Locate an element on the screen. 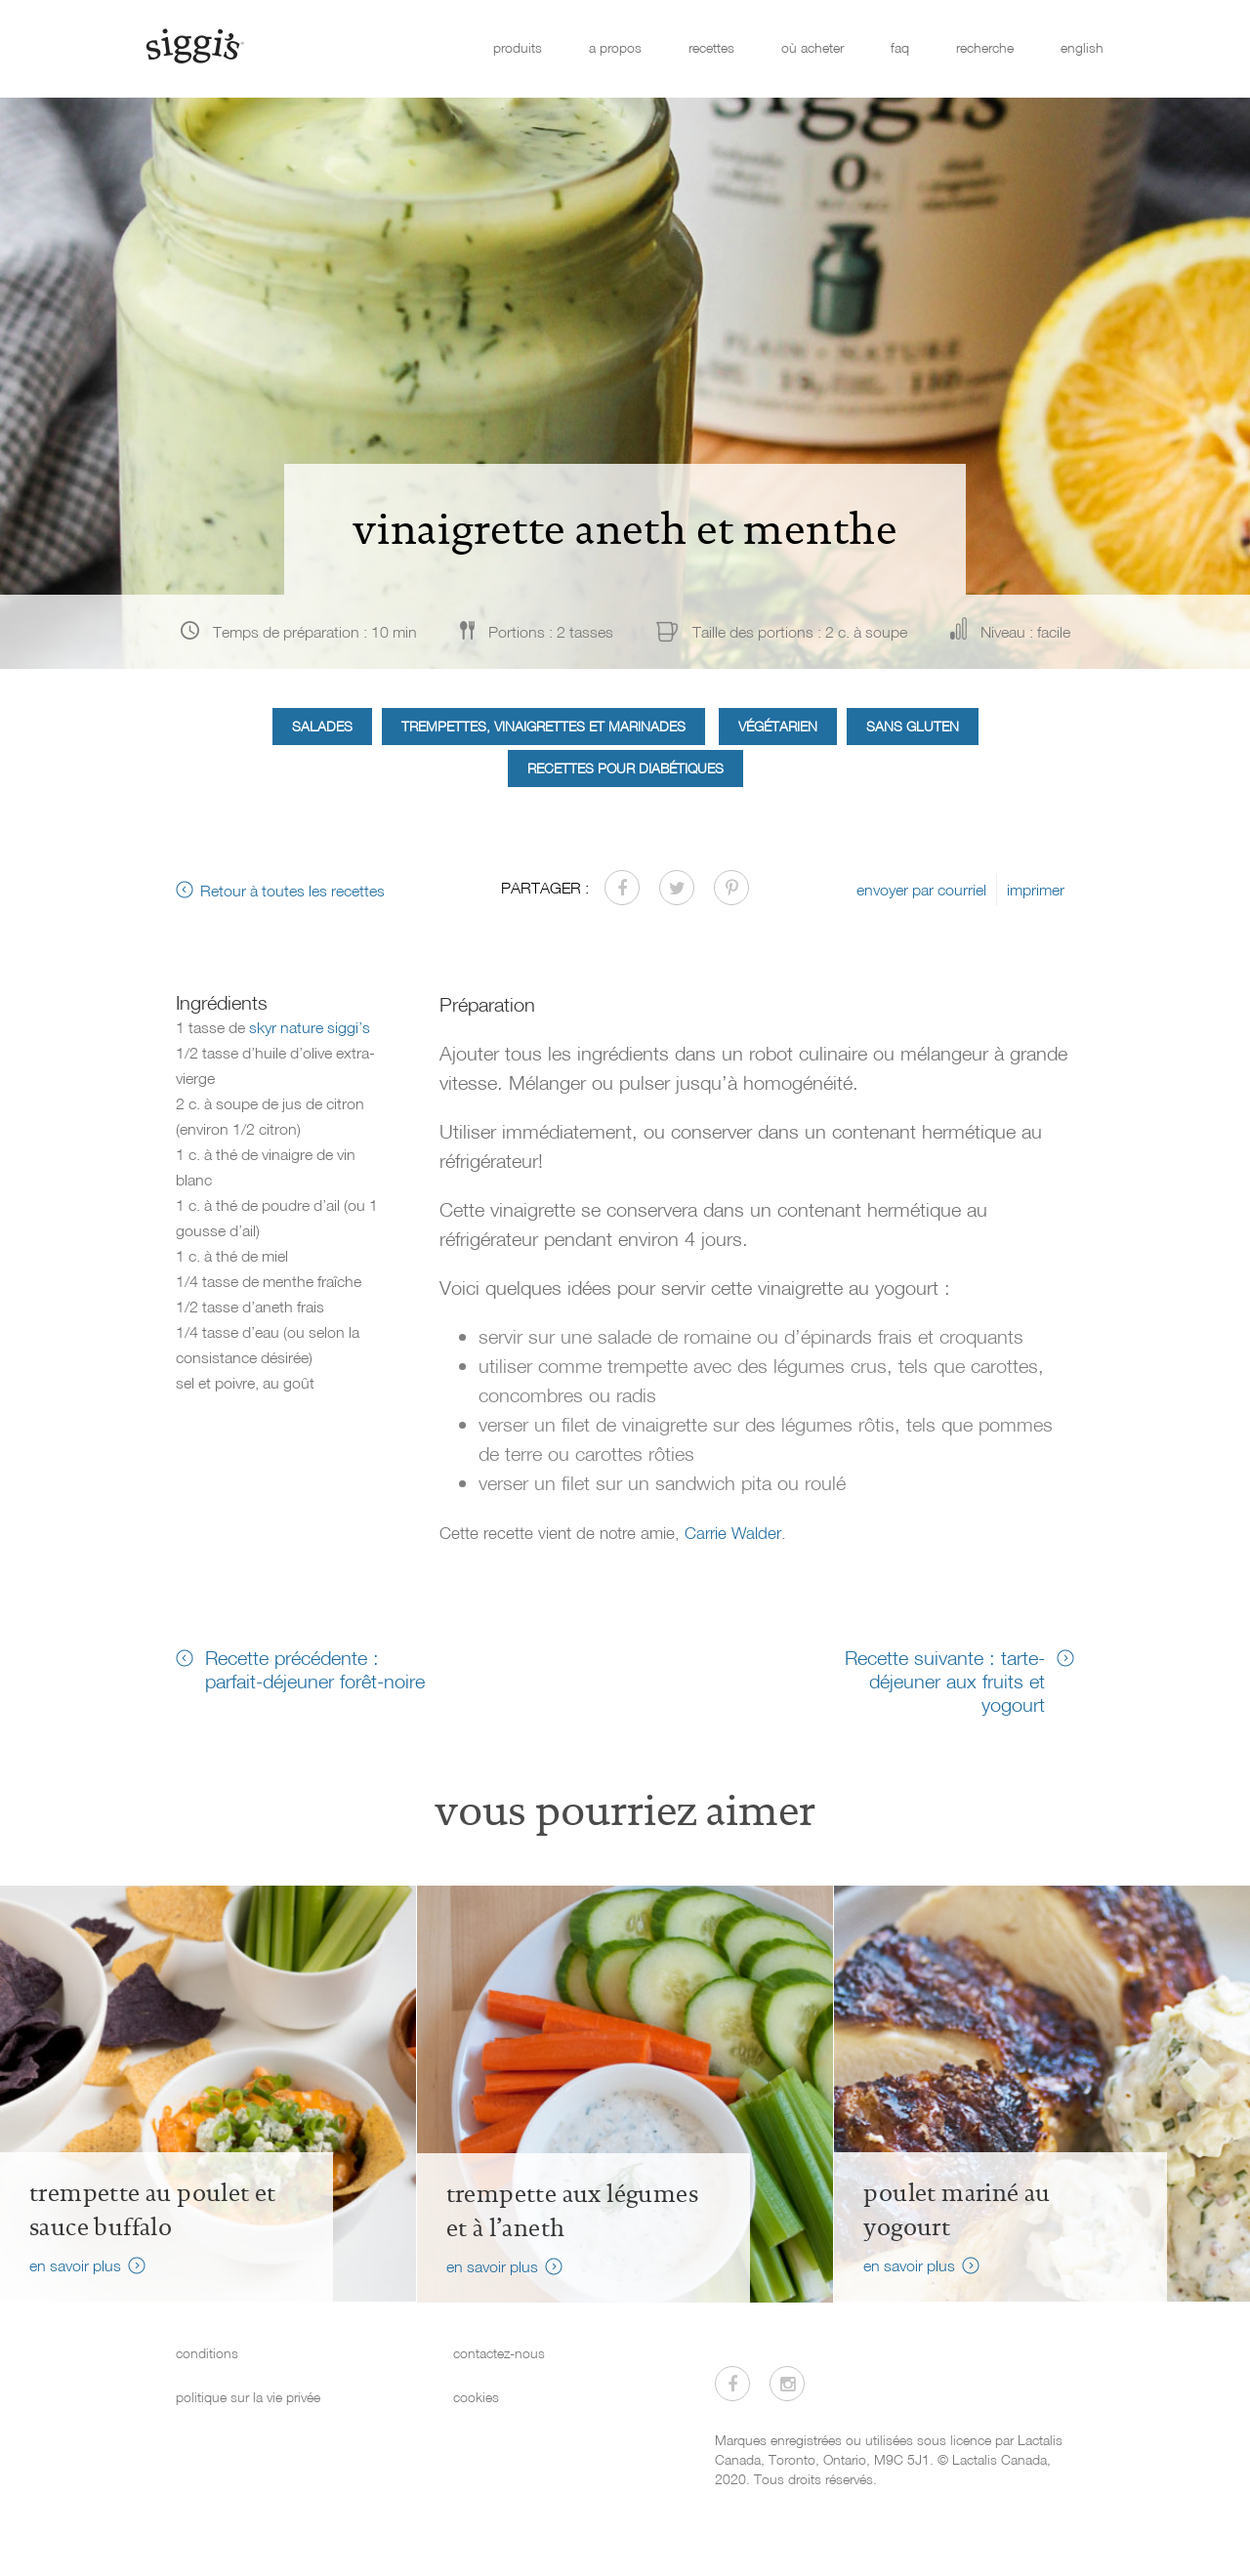  envoyer par courriel is located at coordinates (921, 889).